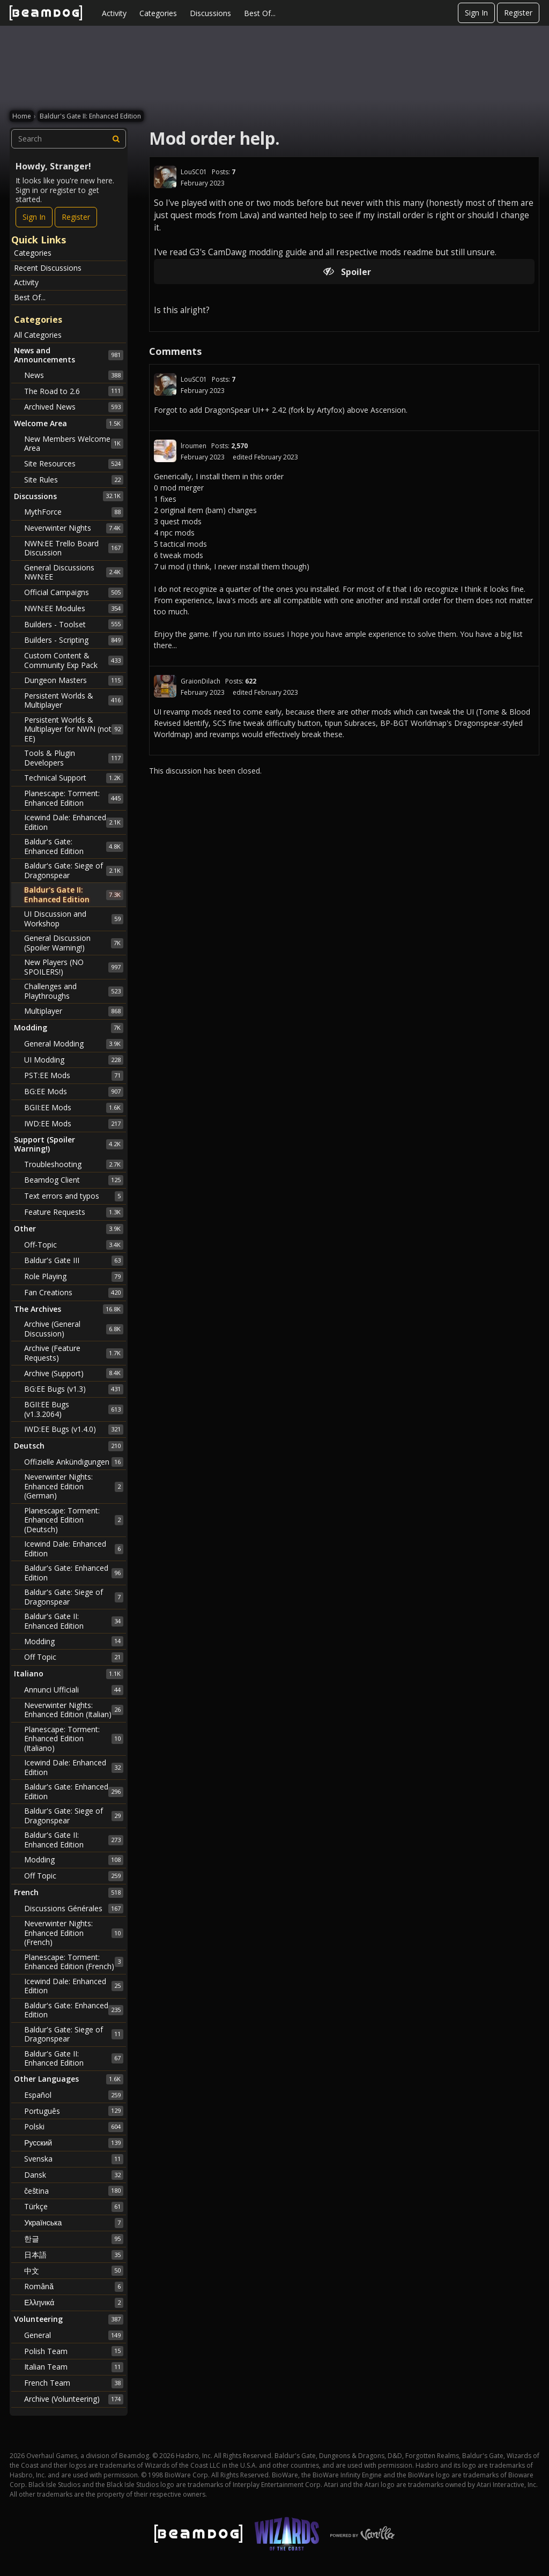  What do you see at coordinates (73, 2126) in the screenshot?
I see `Polski` at bounding box center [73, 2126].